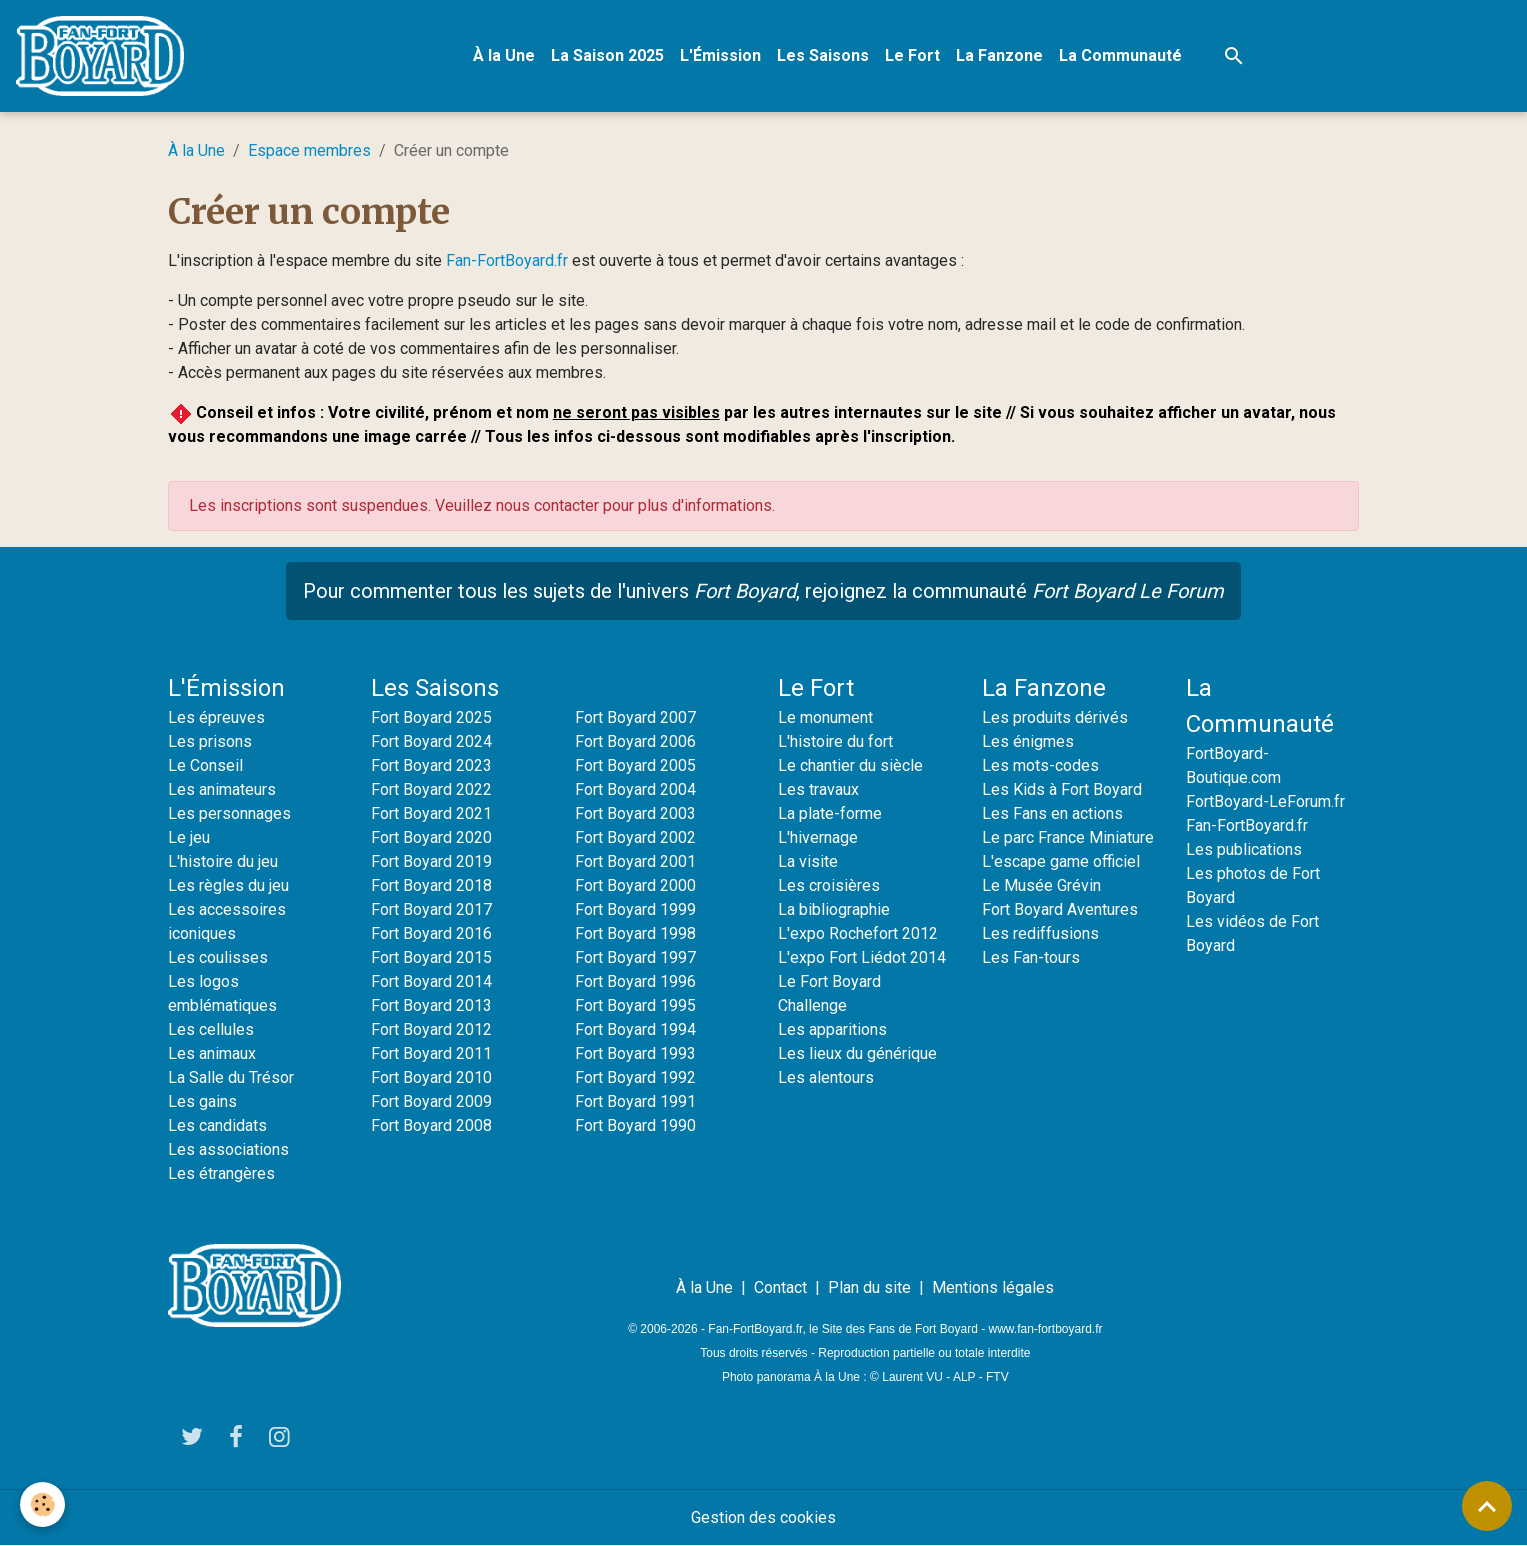  What do you see at coordinates (1244, 849) in the screenshot?
I see `Les publications` at bounding box center [1244, 849].